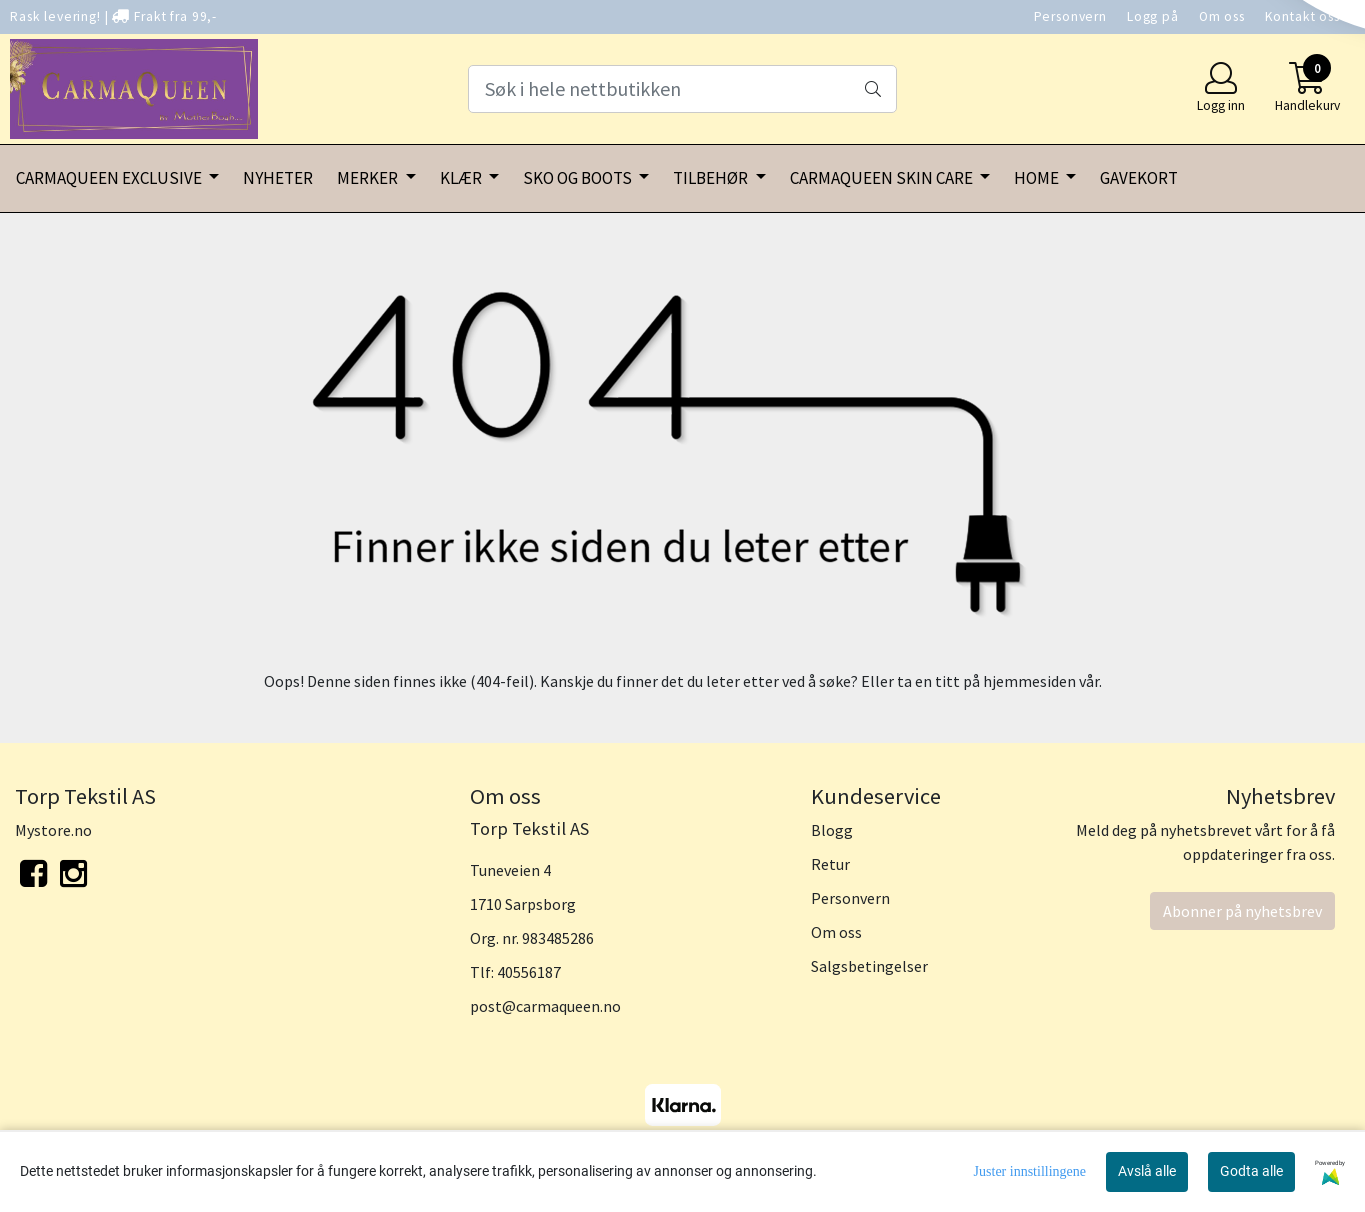  I want to click on Retur, so click(830, 864).